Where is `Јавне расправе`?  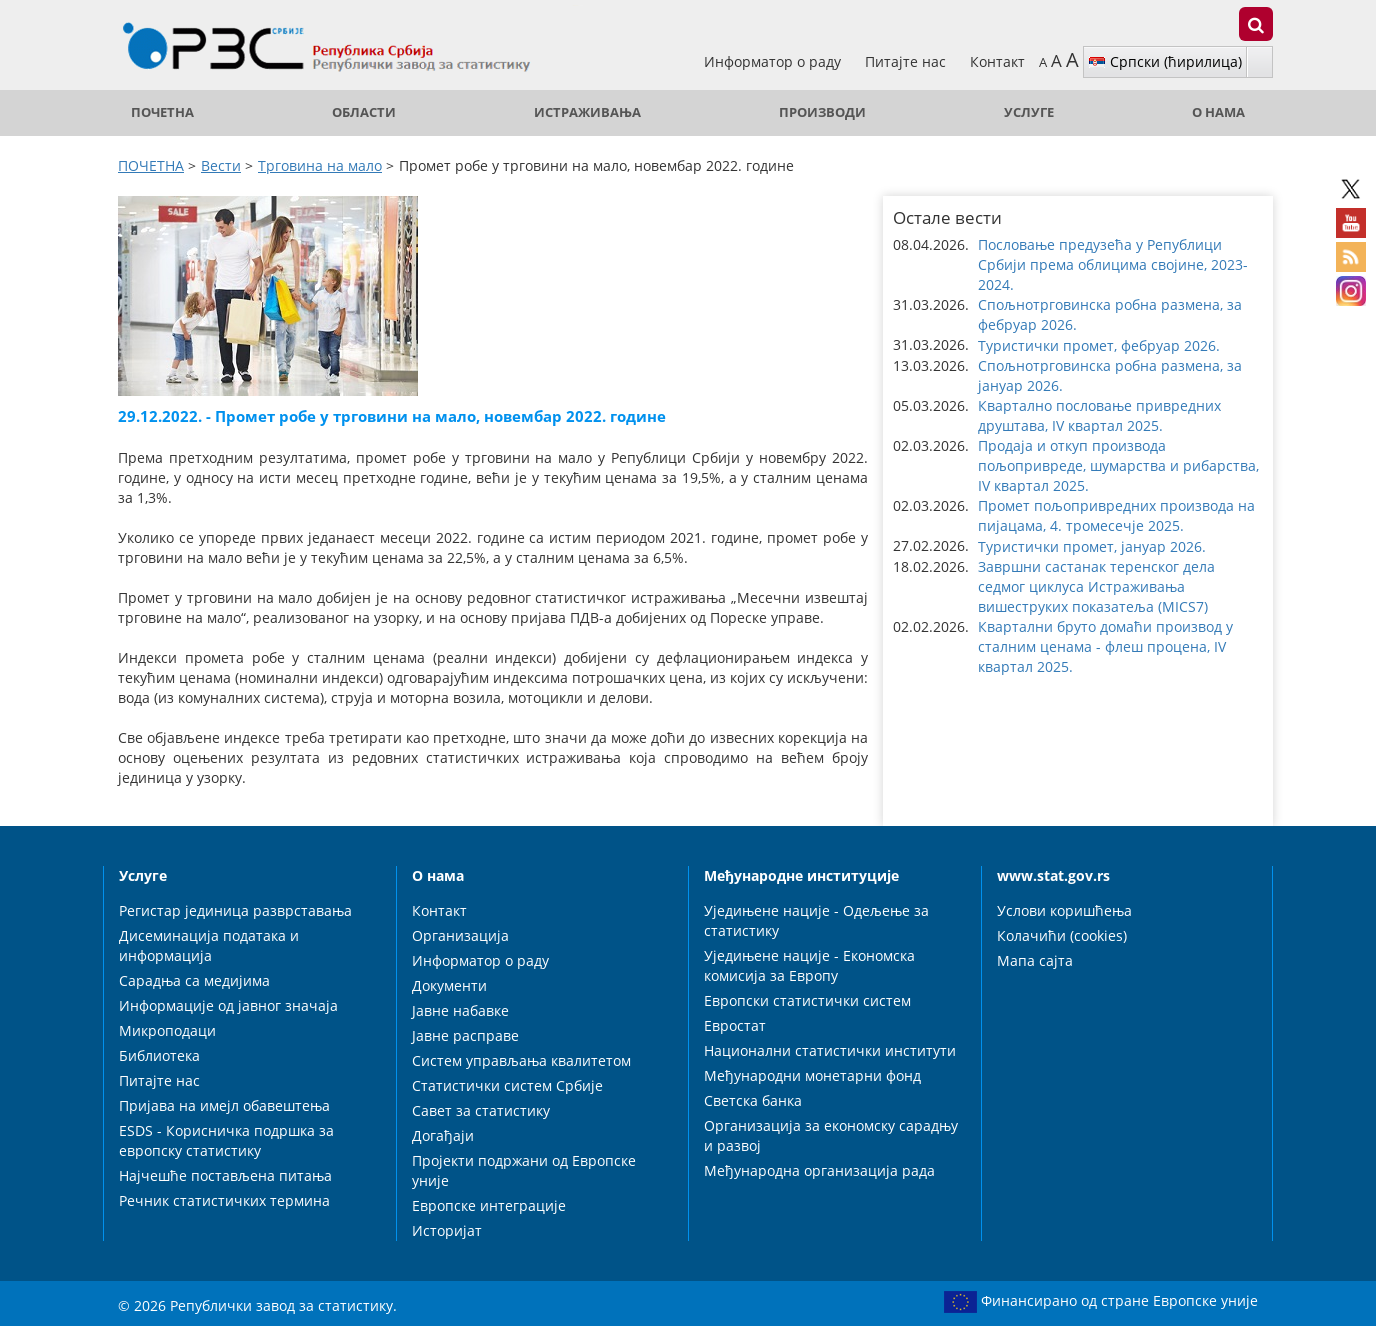
Јавне расправе is located at coordinates (465, 1035).